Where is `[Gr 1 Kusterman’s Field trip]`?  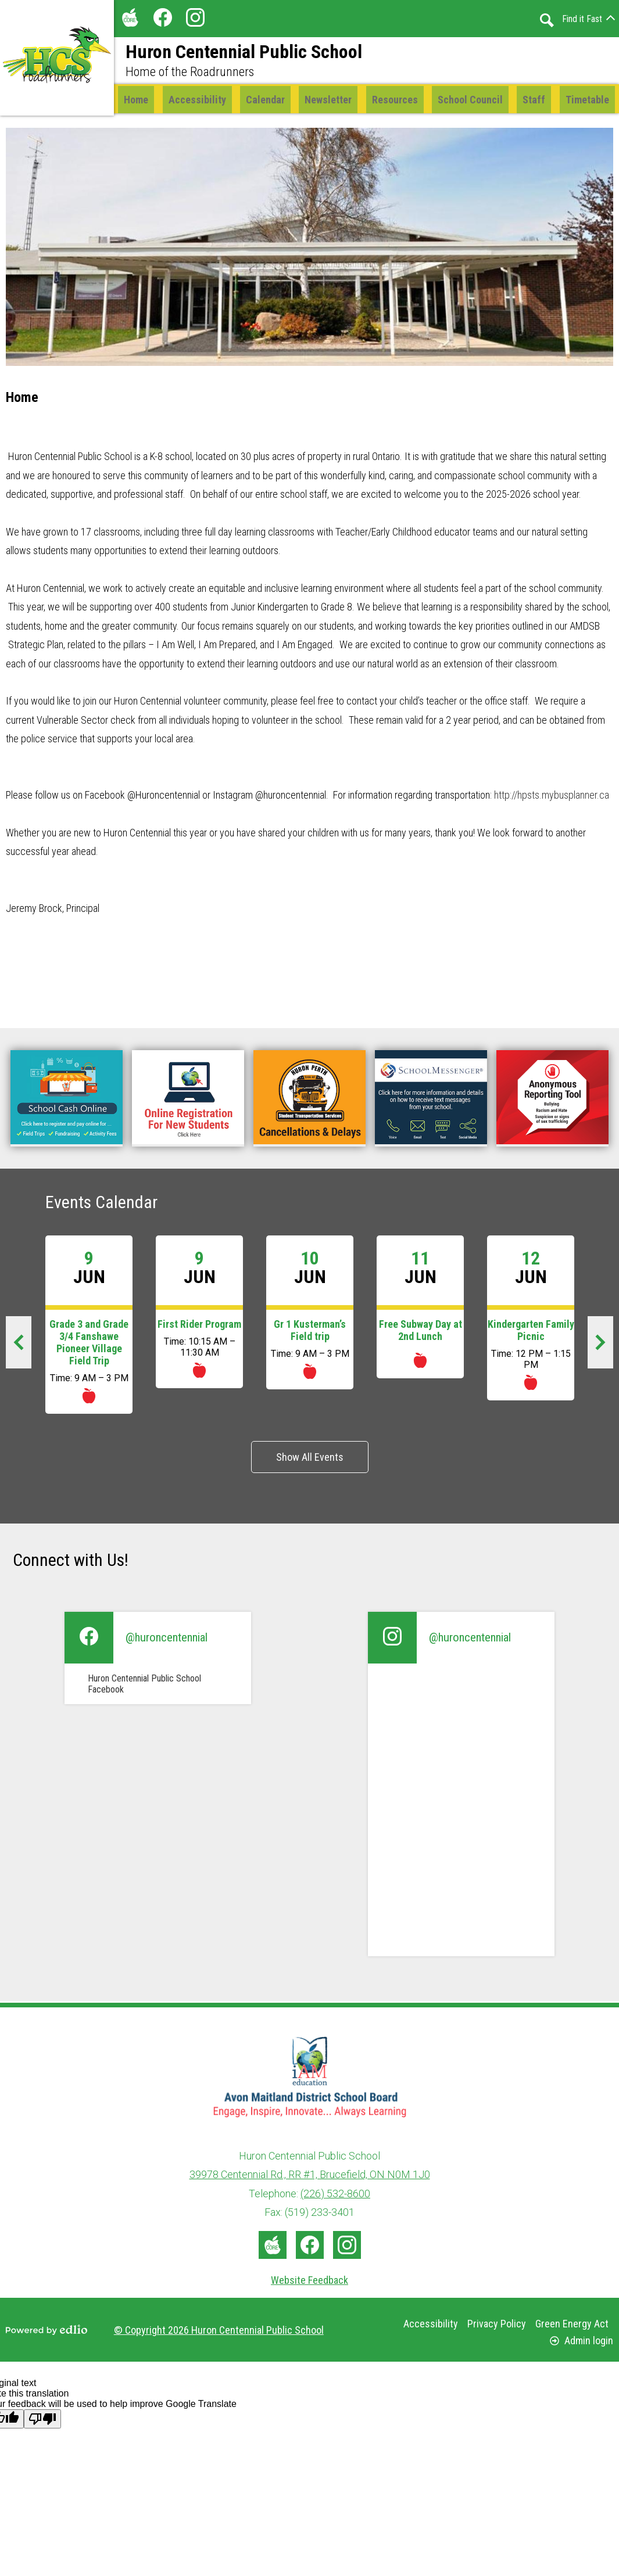
[Gr 1 Kusterman’s Field trip] is located at coordinates (309, 1314).